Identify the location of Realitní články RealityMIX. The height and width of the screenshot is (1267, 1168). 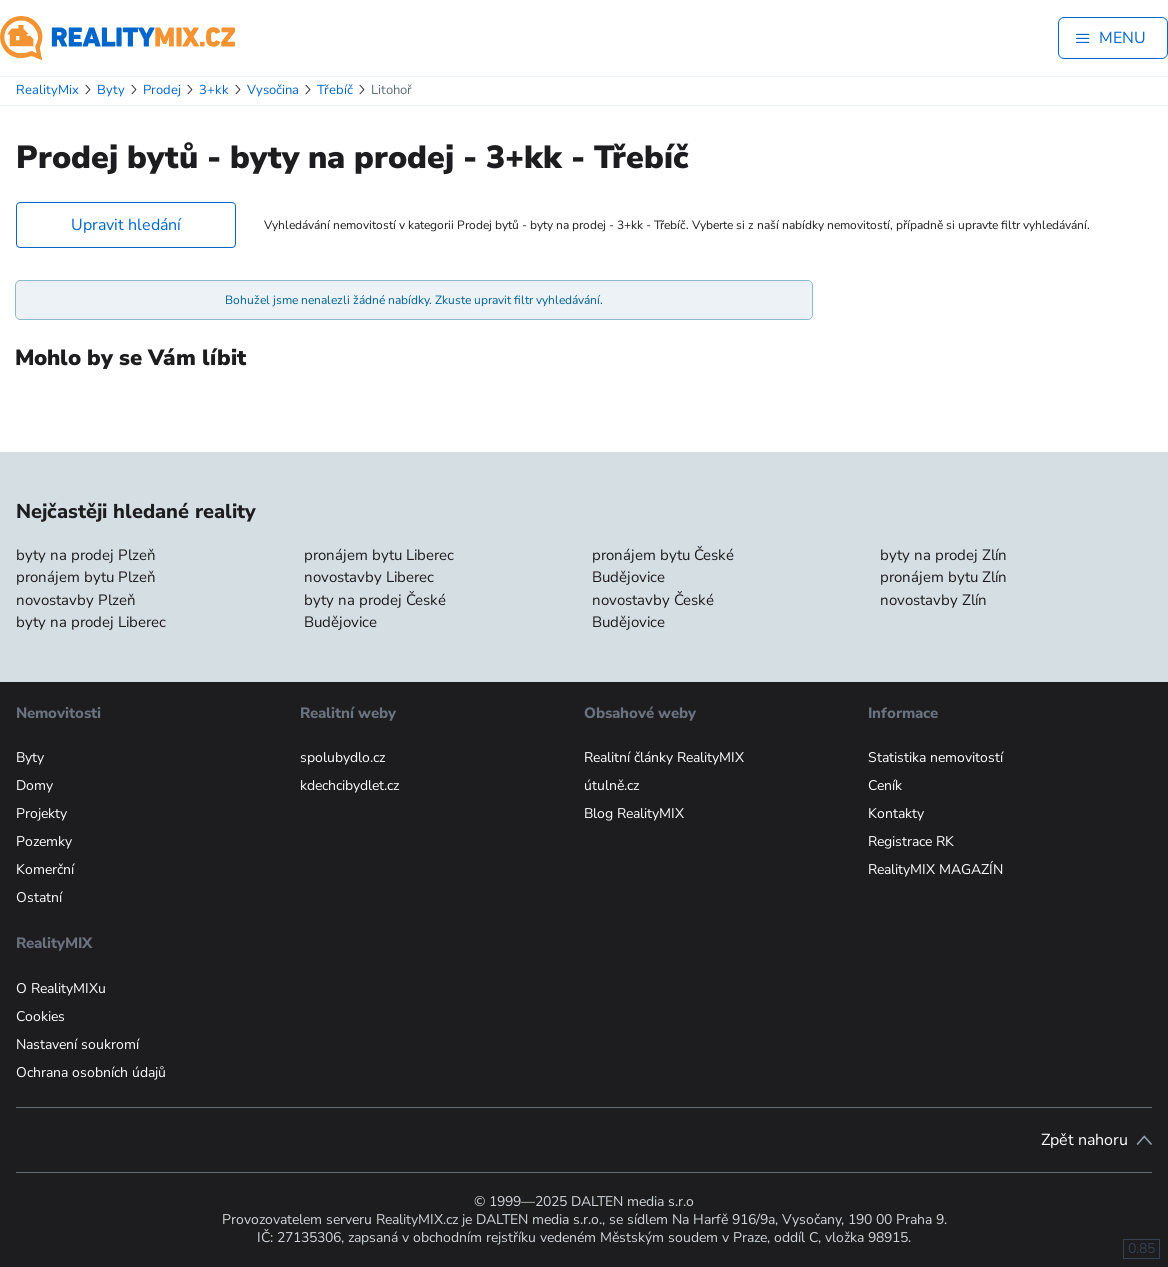
(664, 757).